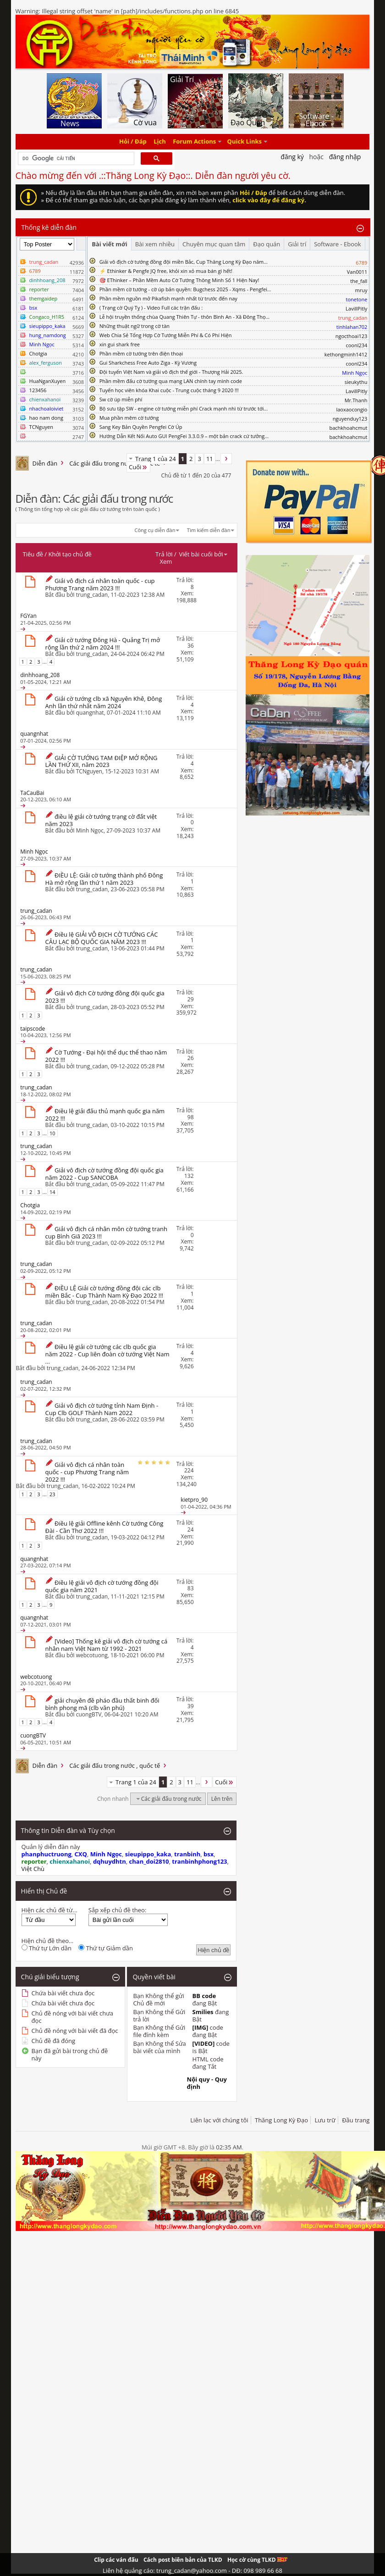  I want to click on ⚡ Ethinker & Pengfe JQ free, khỏi xin xỏ mua bán gì hết!, so click(165, 270).